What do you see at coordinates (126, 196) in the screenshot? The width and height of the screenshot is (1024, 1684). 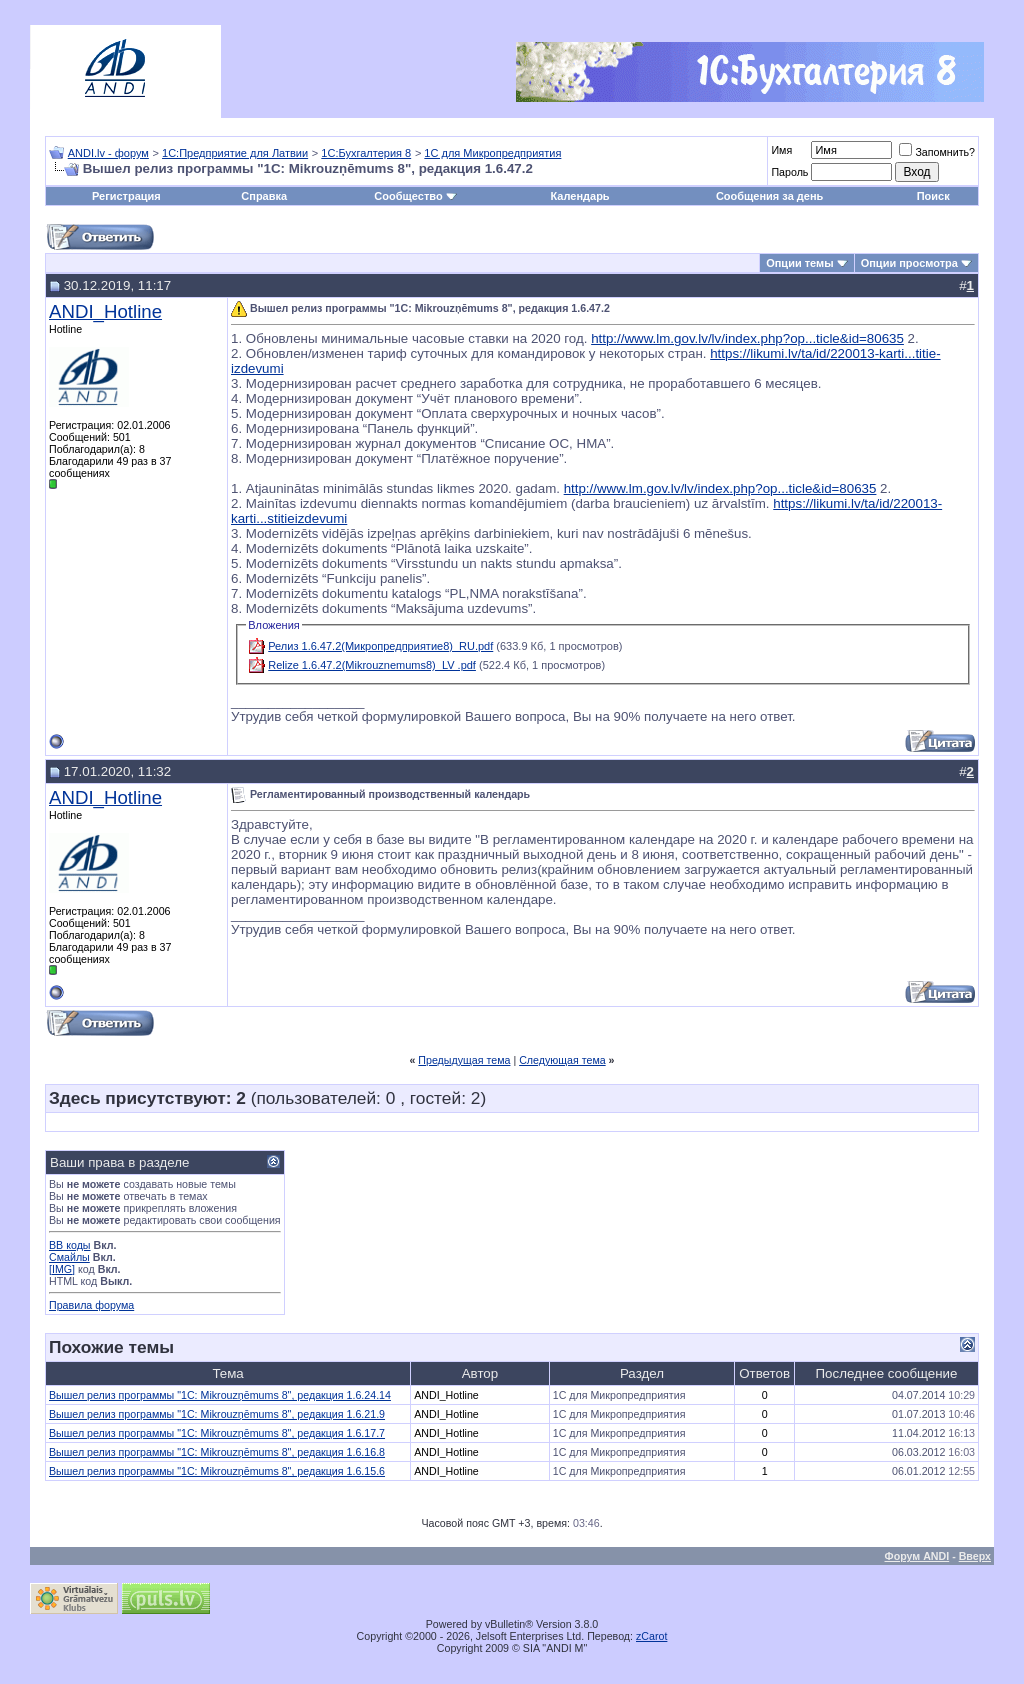 I see `Регистрация` at bounding box center [126, 196].